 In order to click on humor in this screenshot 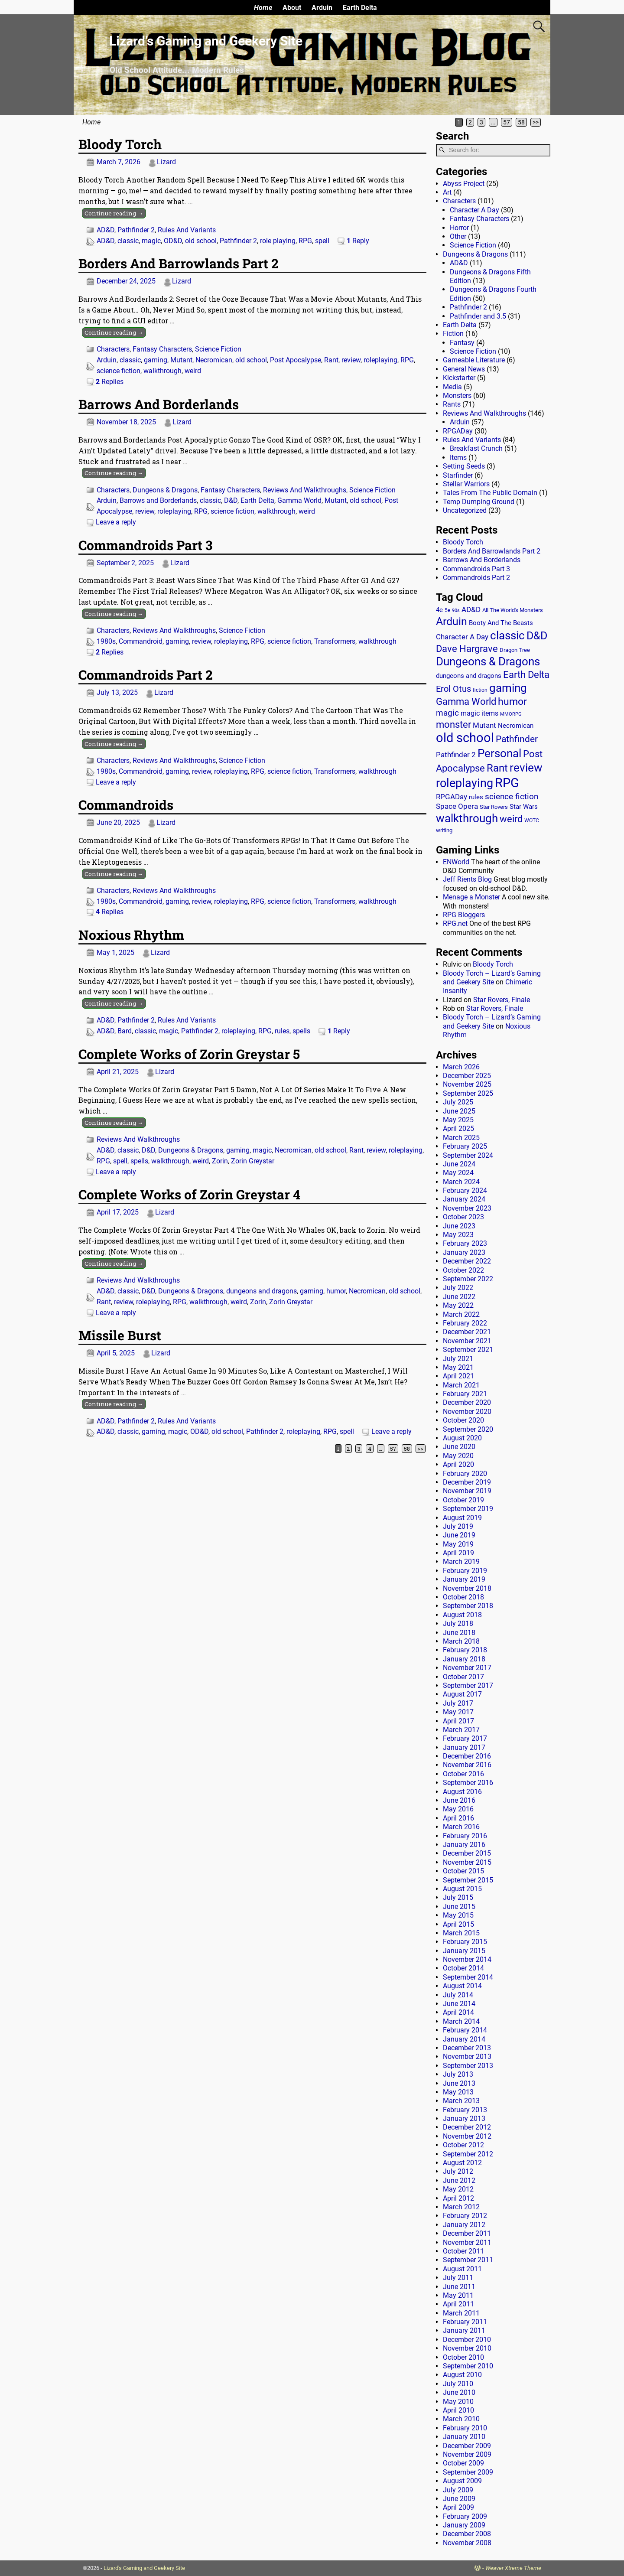, I will do `click(336, 1291)`.